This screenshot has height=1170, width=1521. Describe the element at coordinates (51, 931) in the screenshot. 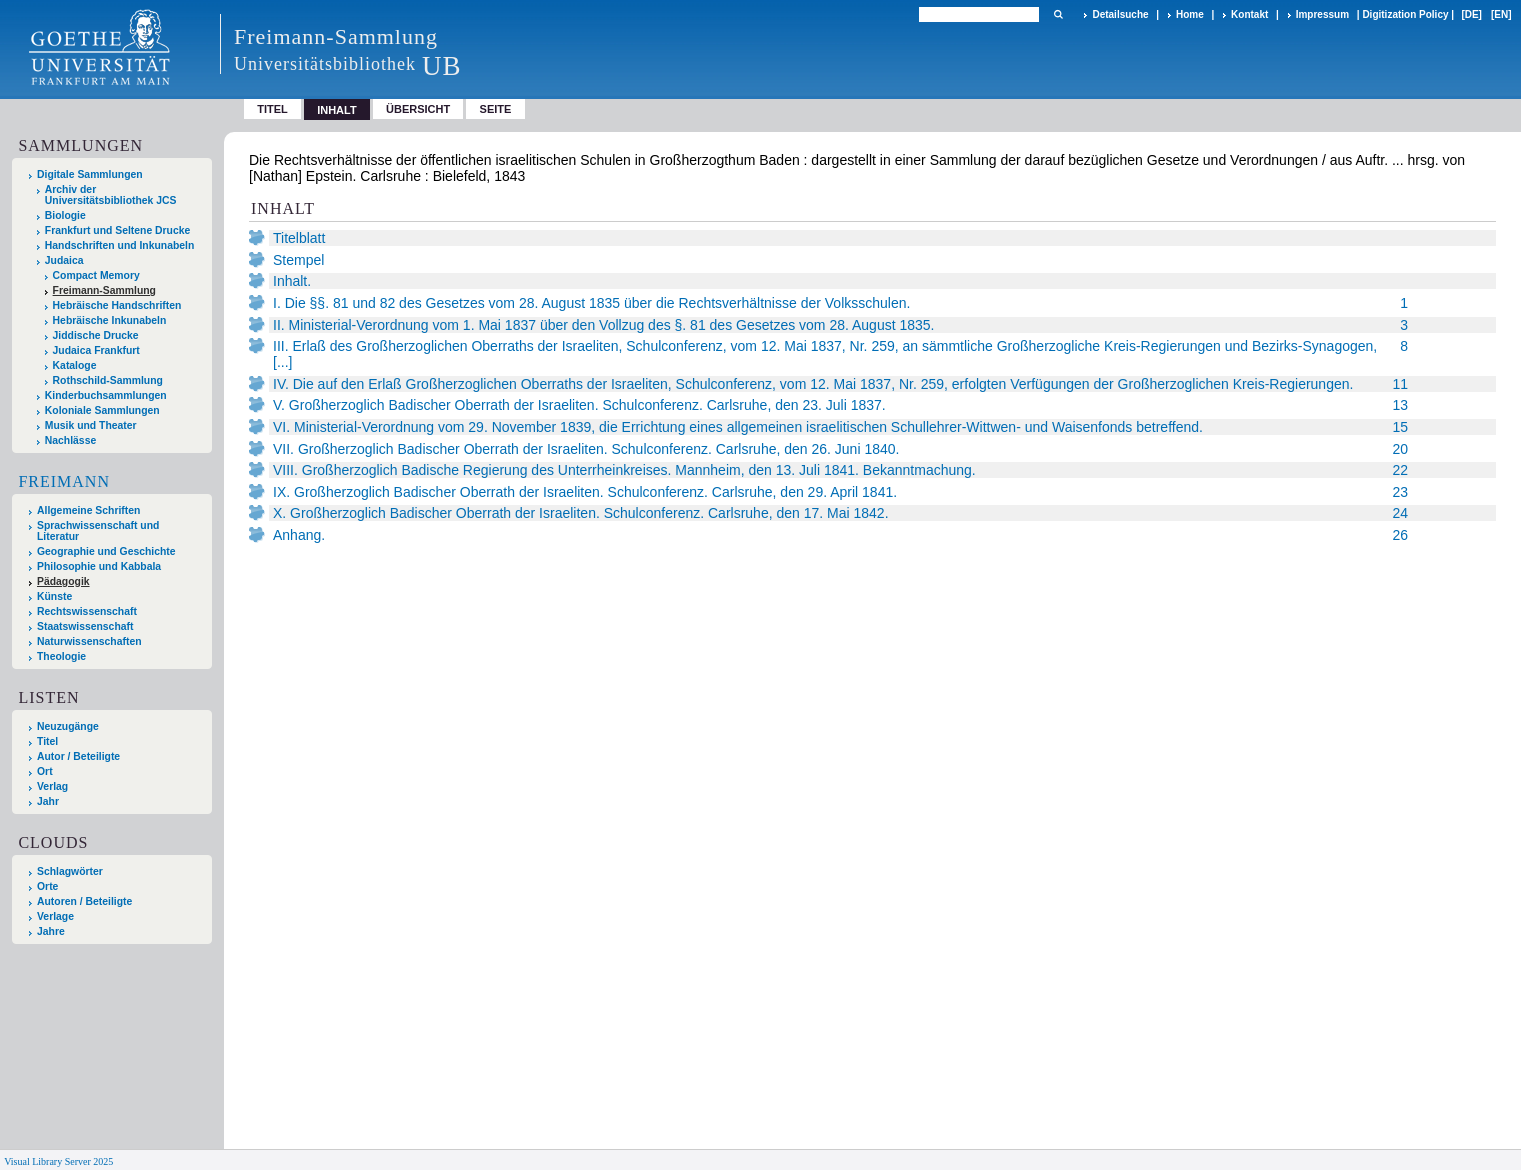

I see `Jahre` at that location.